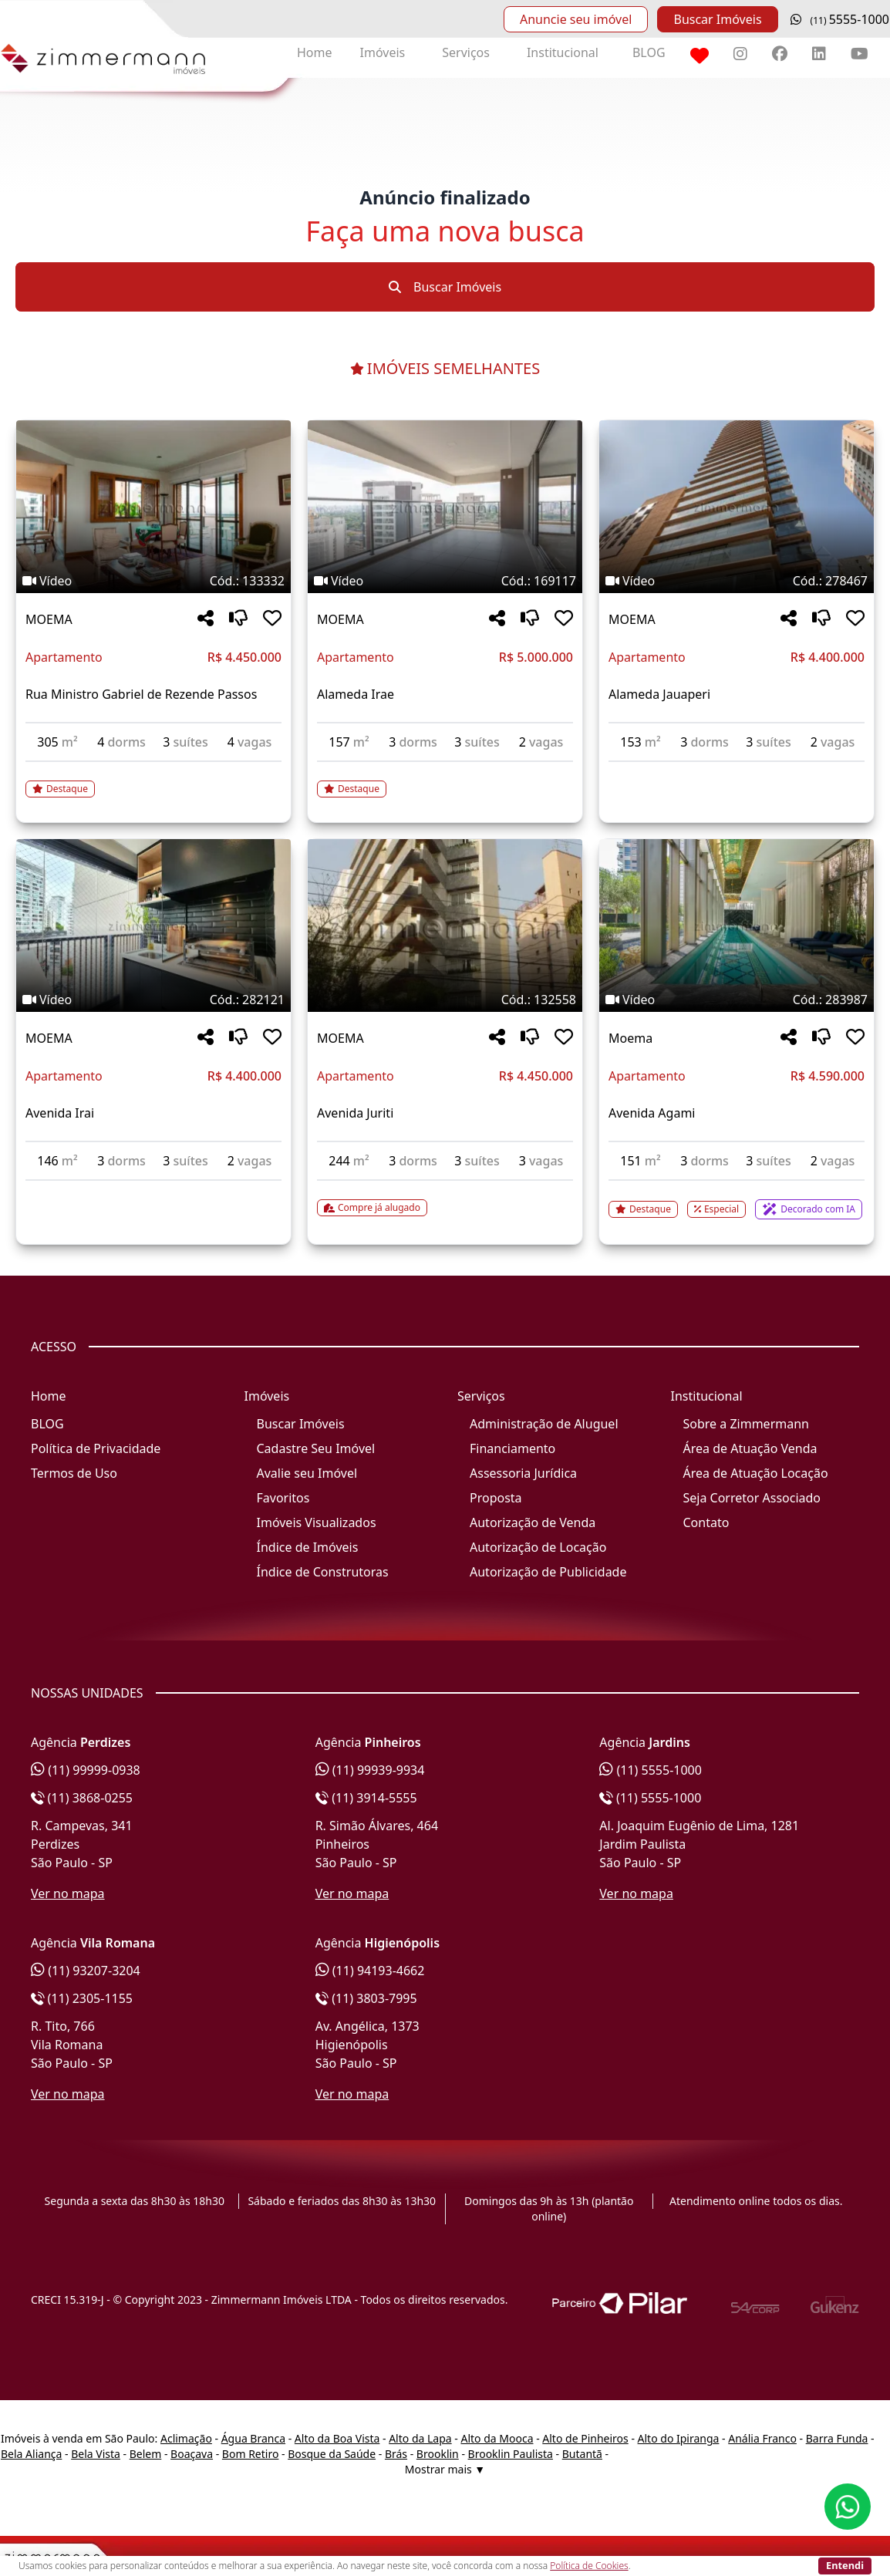 The height and width of the screenshot is (2576, 890). What do you see at coordinates (445, 779) in the screenshot?
I see `[Acessar detalhes do imóvel código 169117]` at bounding box center [445, 779].